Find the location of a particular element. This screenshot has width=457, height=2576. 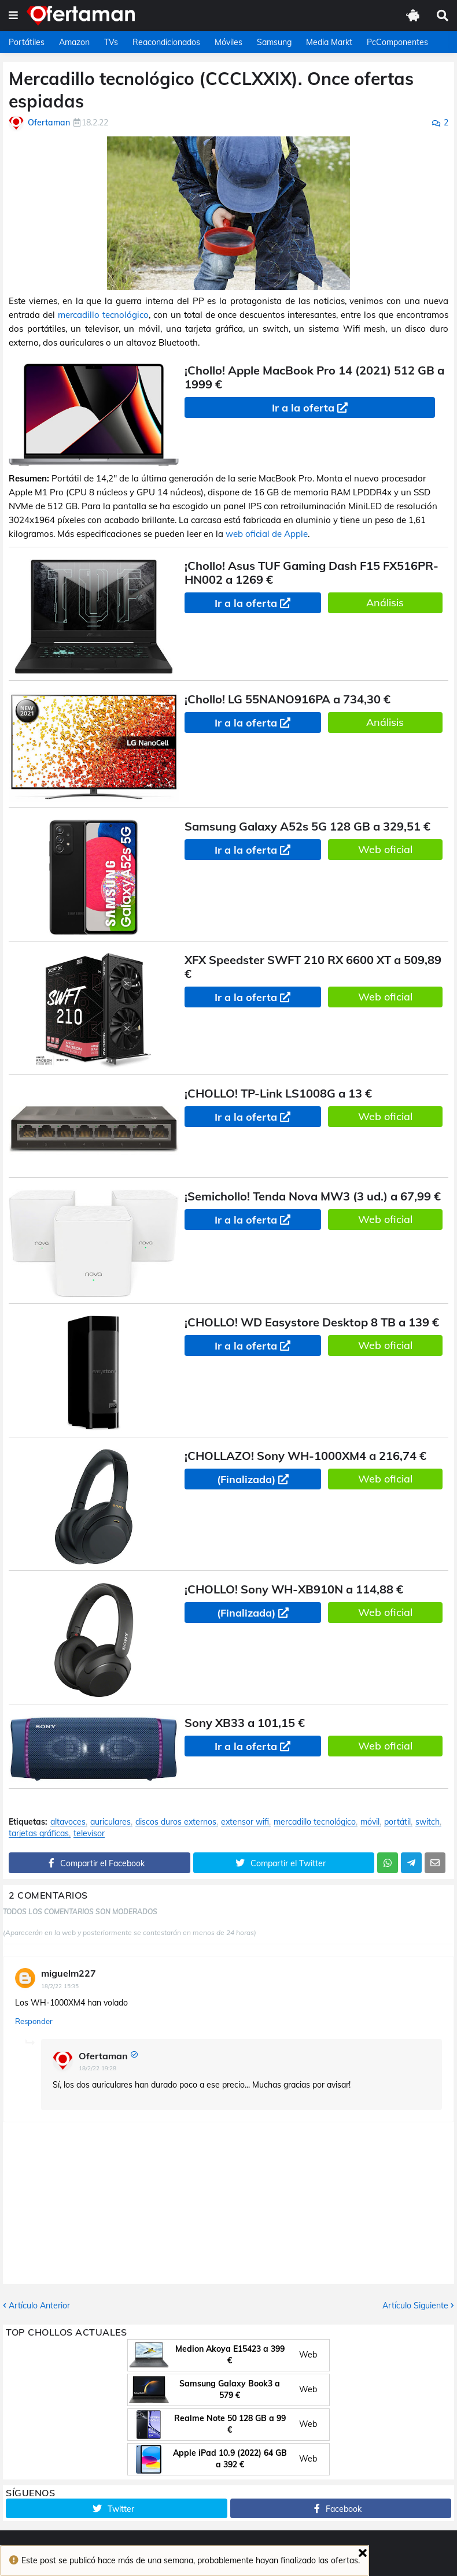

18/2/22 15:35 is located at coordinates (60, 1986).